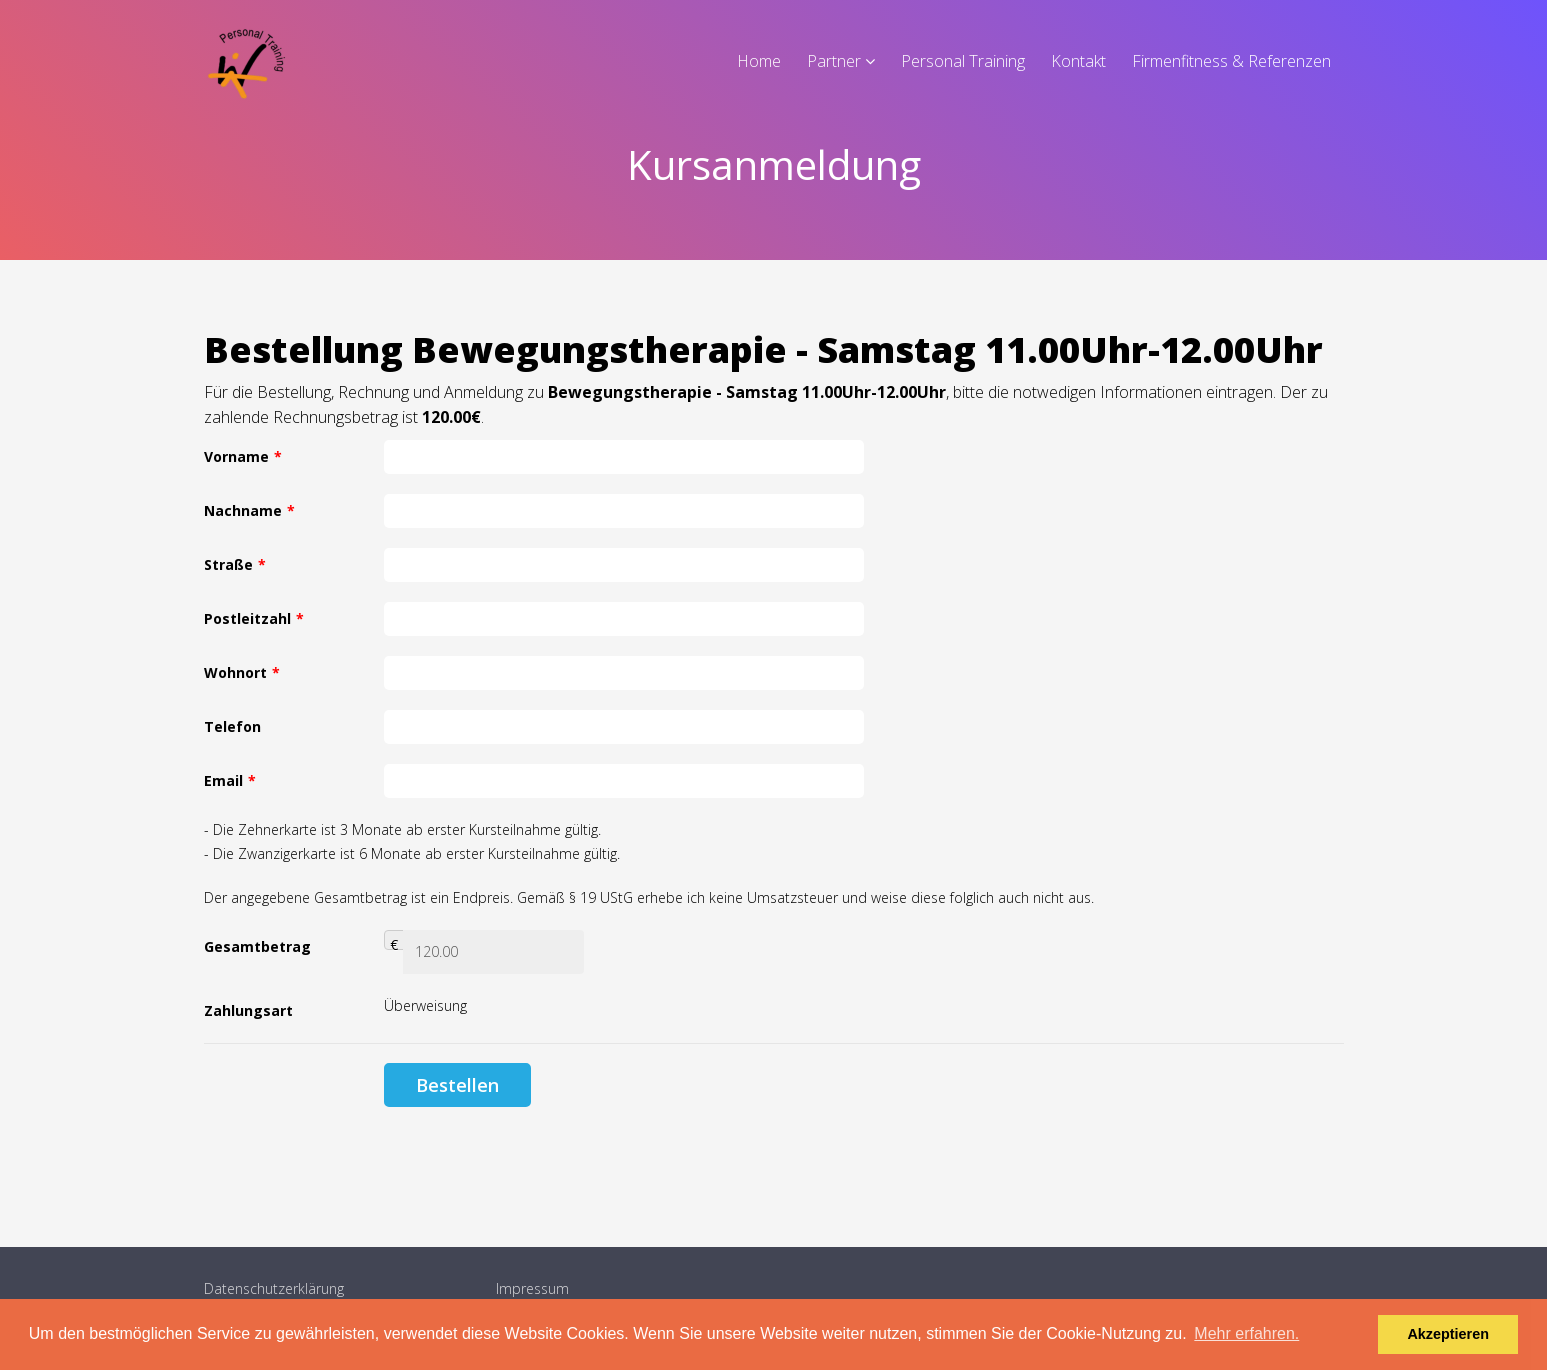 The height and width of the screenshot is (1370, 1547). What do you see at coordinates (834, 61) in the screenshot?
I see `Partner` at bounding box center [834, 61].